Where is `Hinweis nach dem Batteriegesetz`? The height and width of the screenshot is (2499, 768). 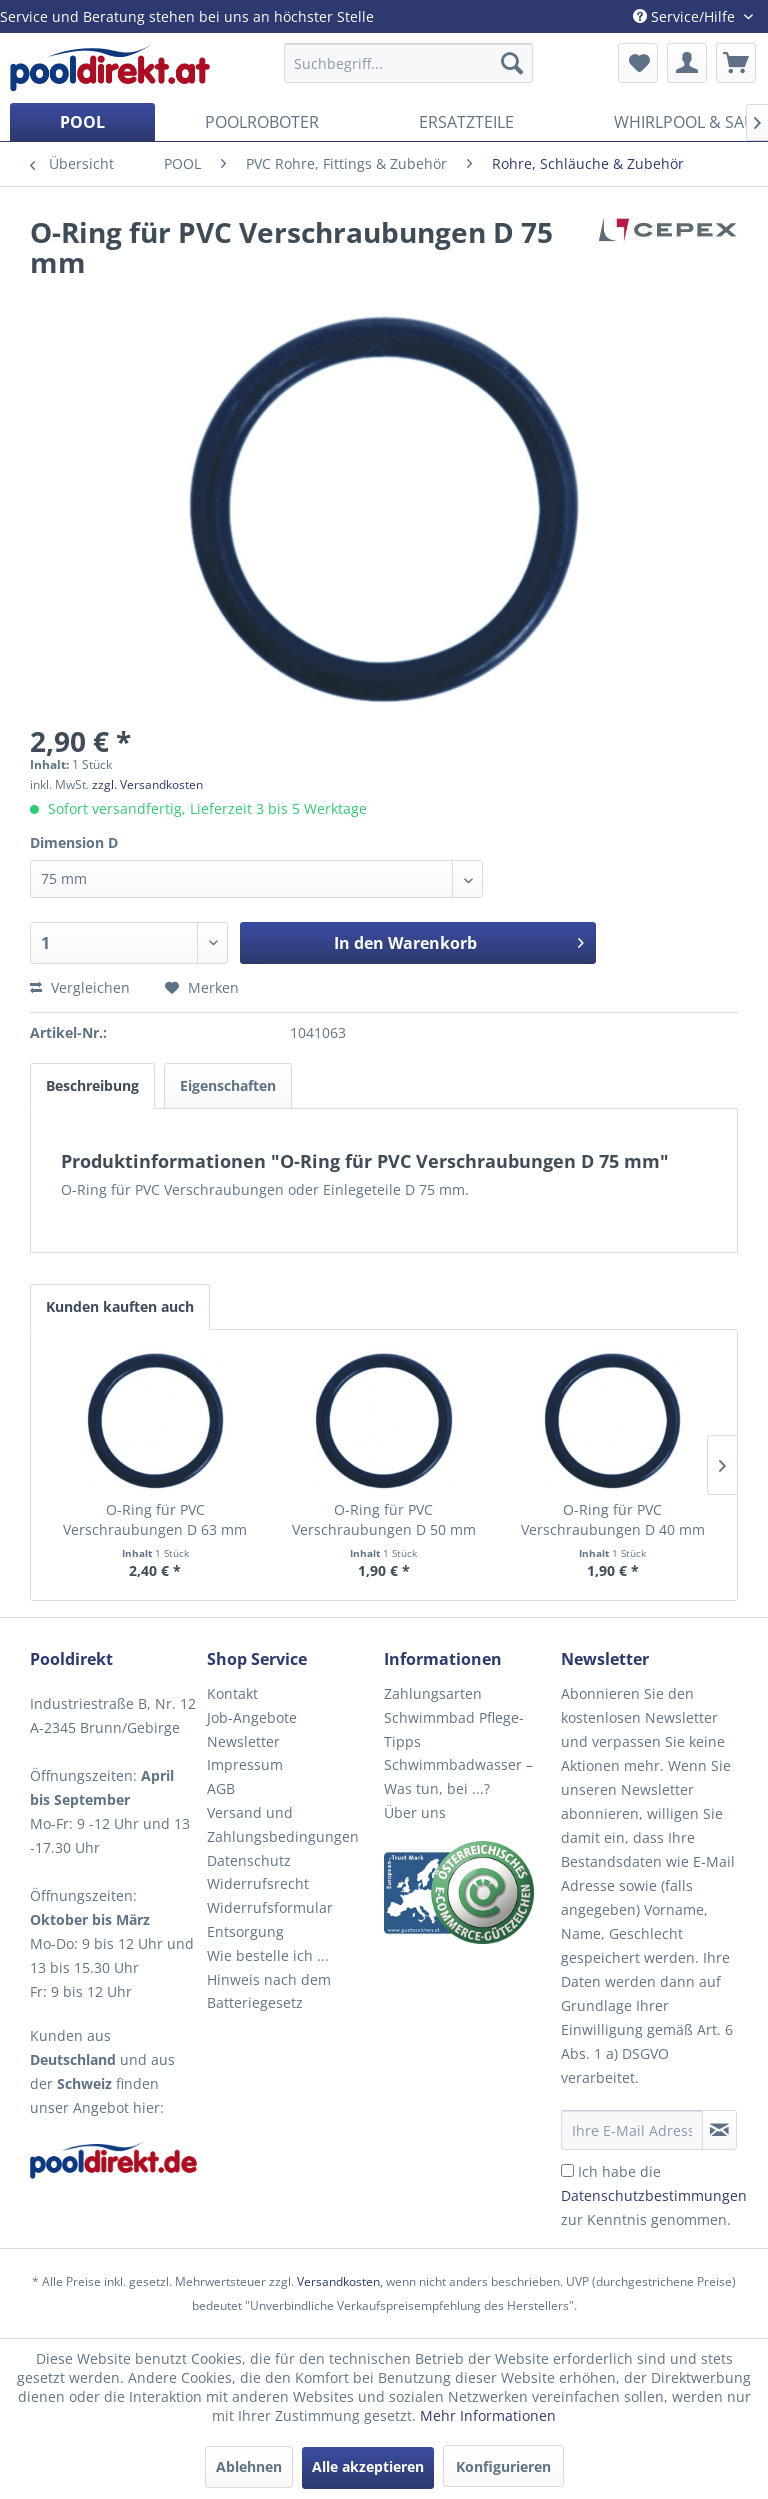 Hinweis nach dem Batteriegesetz is located at coordinates (269, 1991).